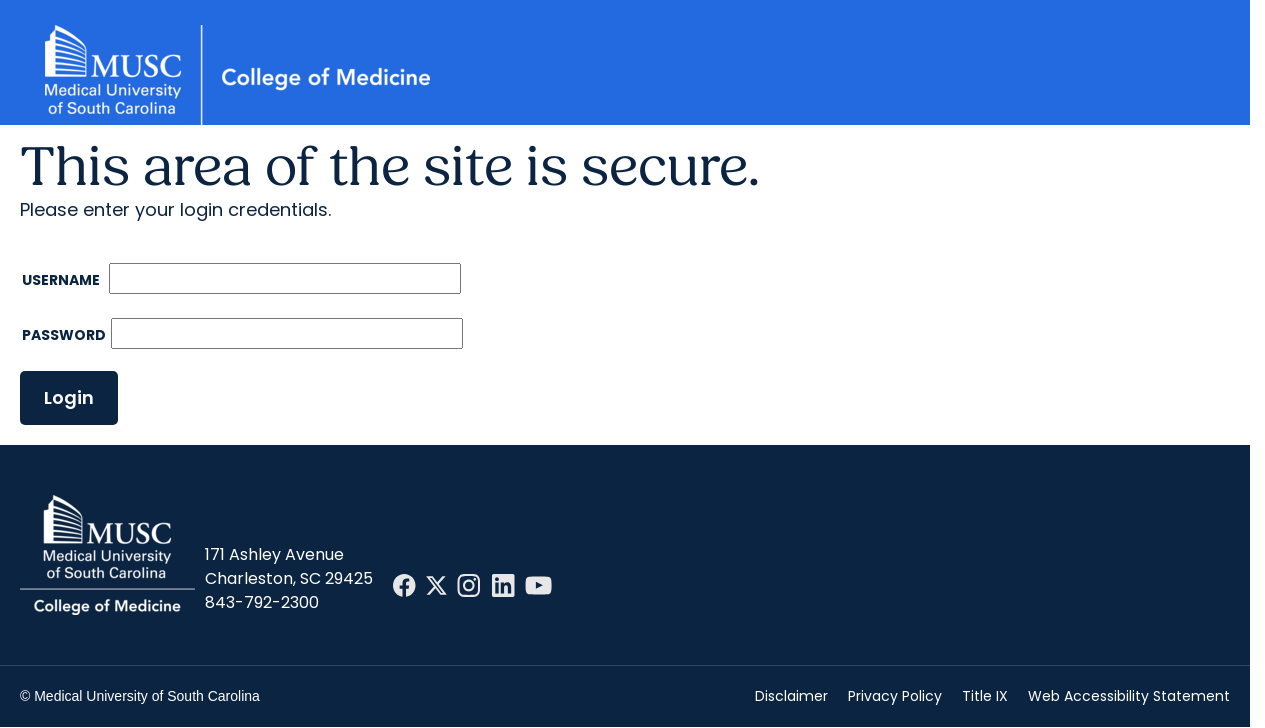 The image size is (1265, 728). What do you see at coordinates (69, 397) in the screenshot?
I see `Login` at bounding box center [69, 397].